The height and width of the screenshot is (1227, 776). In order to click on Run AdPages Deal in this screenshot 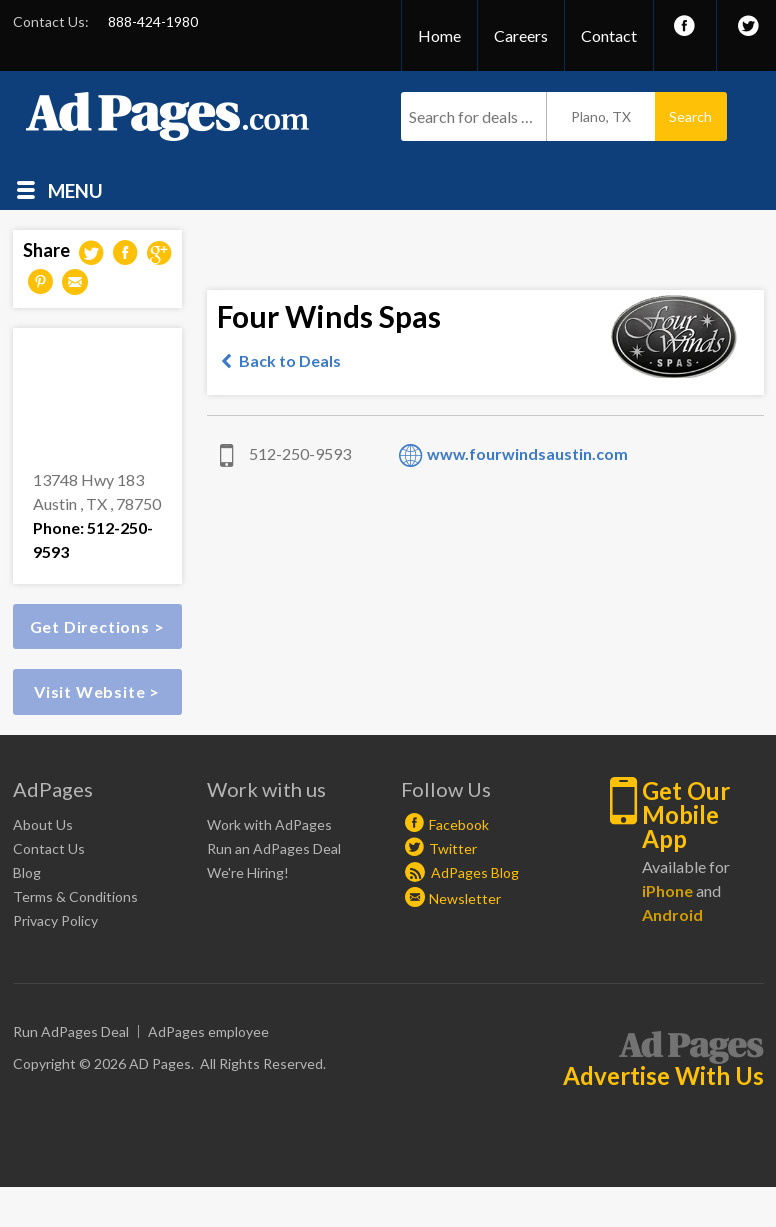, I will do `click(71, 1031)`.